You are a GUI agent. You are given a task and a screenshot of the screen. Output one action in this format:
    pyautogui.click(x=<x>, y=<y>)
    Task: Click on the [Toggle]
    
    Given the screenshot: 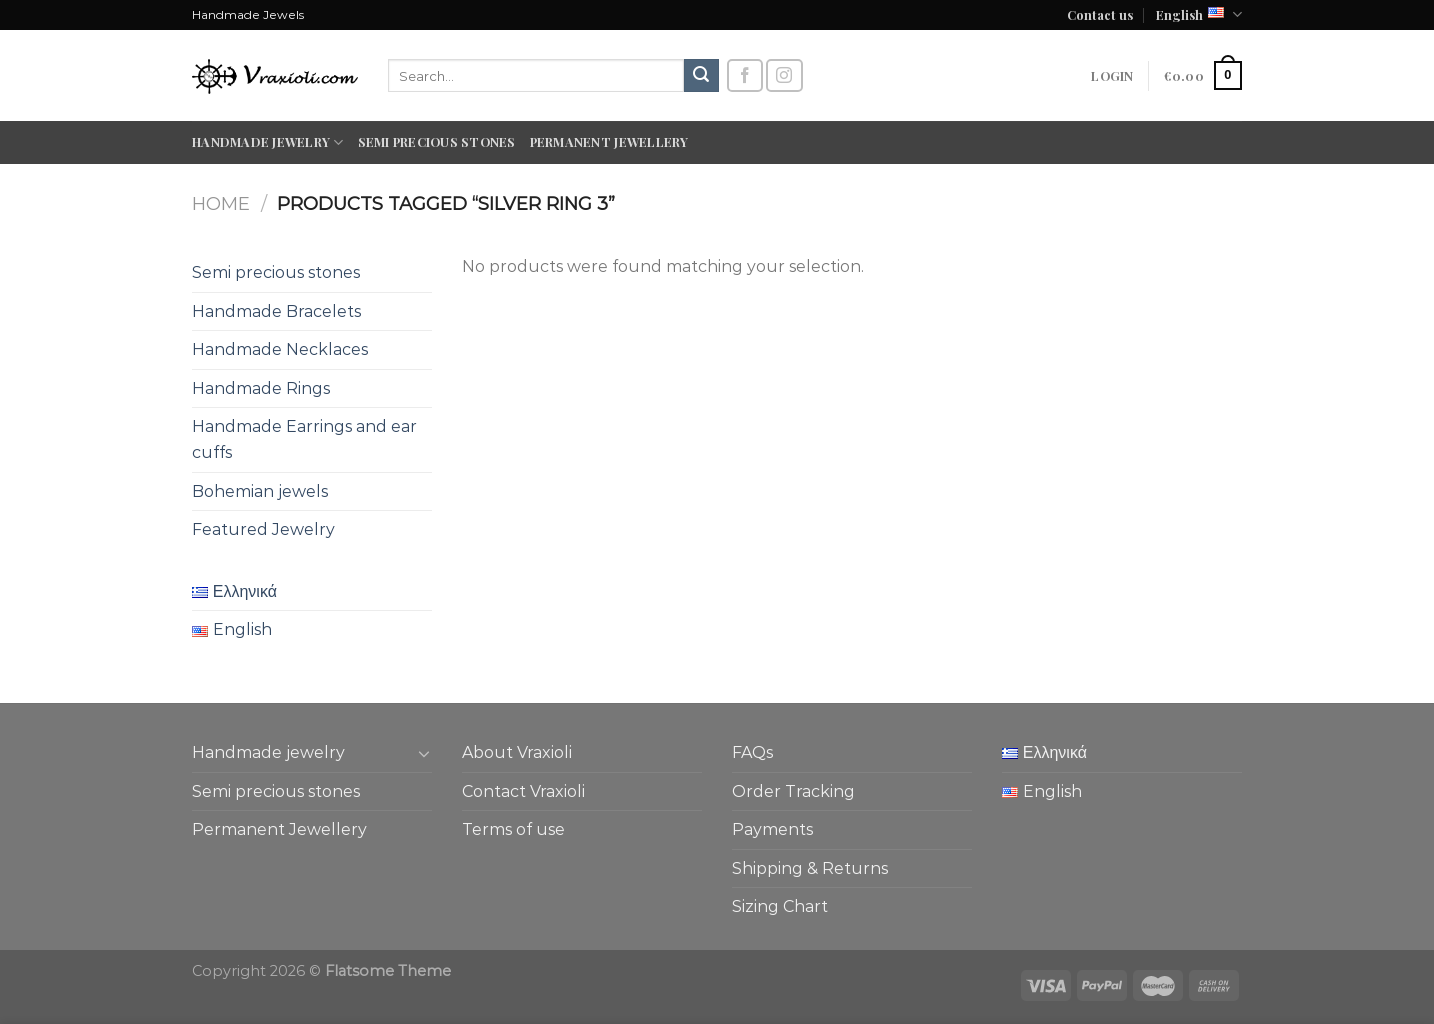 What is the action you would take?
    pyautogui.click(x=424, y=753)
    